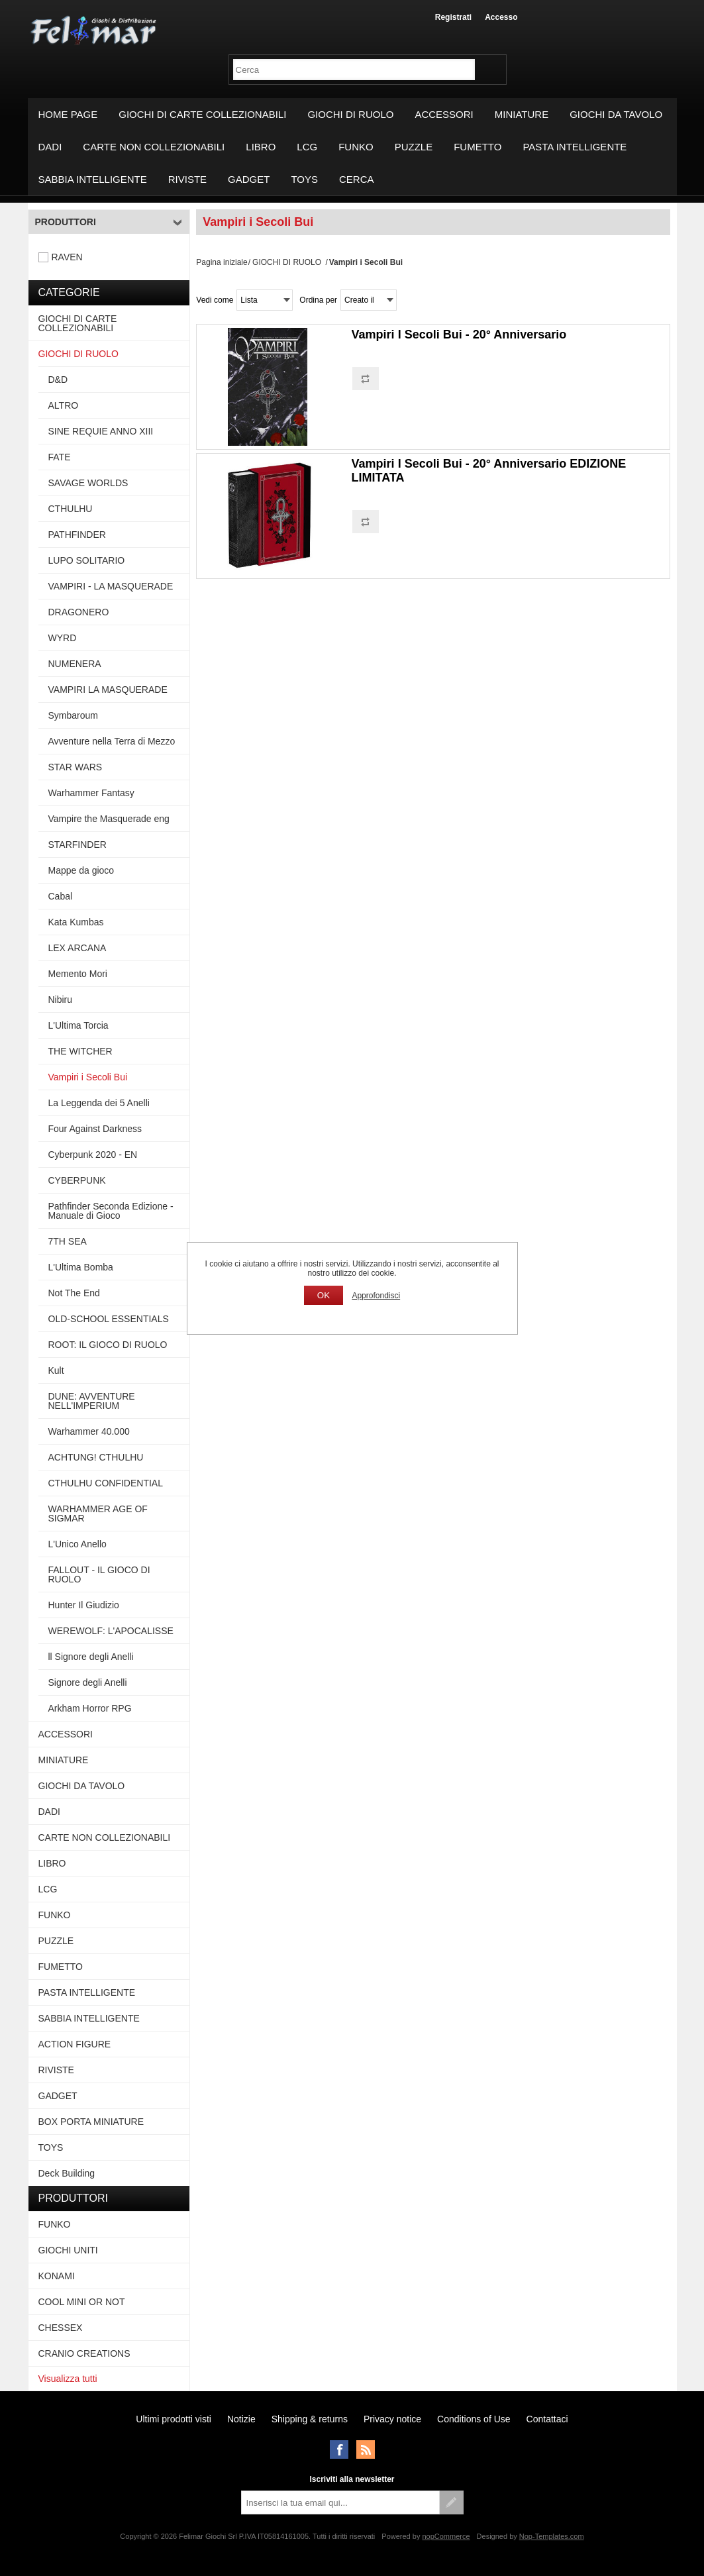 This screenshot has height=2576, width=704. What do you see at coordinates (575, 146) in the screenshot?
I see `PASTA INTELLIGENTE` at bounding box center [575, 146].